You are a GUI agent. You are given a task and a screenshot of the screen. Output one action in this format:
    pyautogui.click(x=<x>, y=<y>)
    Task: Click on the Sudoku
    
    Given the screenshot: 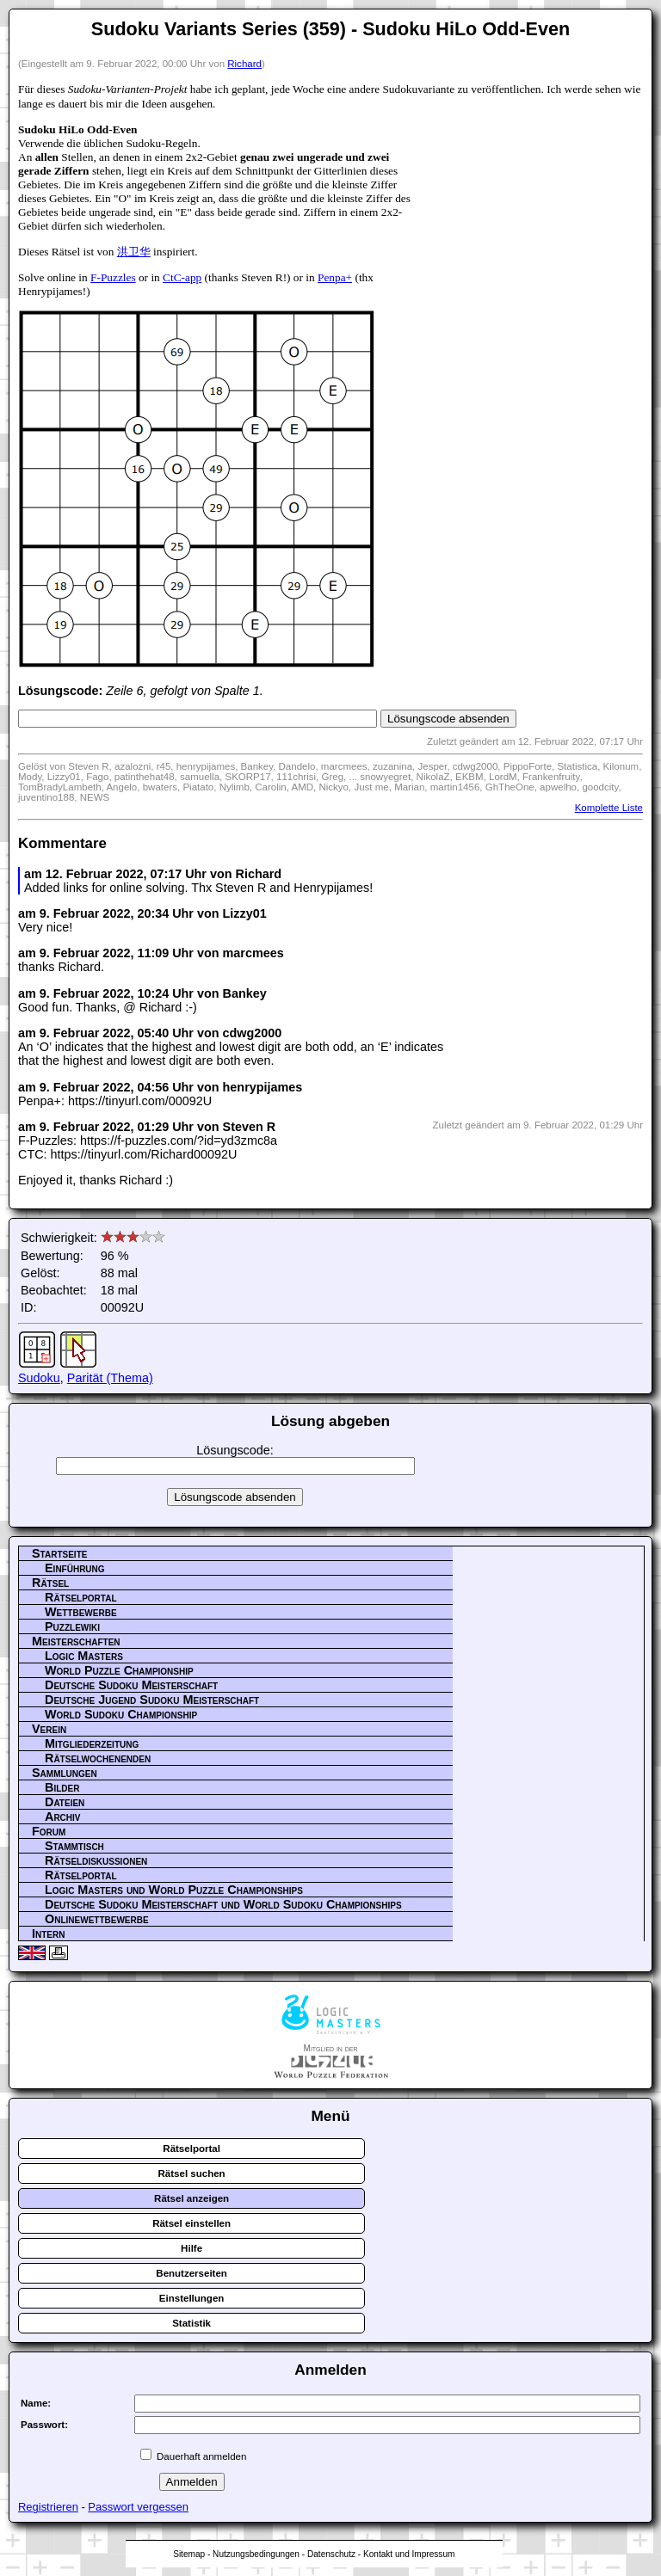 What is the action you would take?
    pyautogui.click(x=39, y=1378)
    